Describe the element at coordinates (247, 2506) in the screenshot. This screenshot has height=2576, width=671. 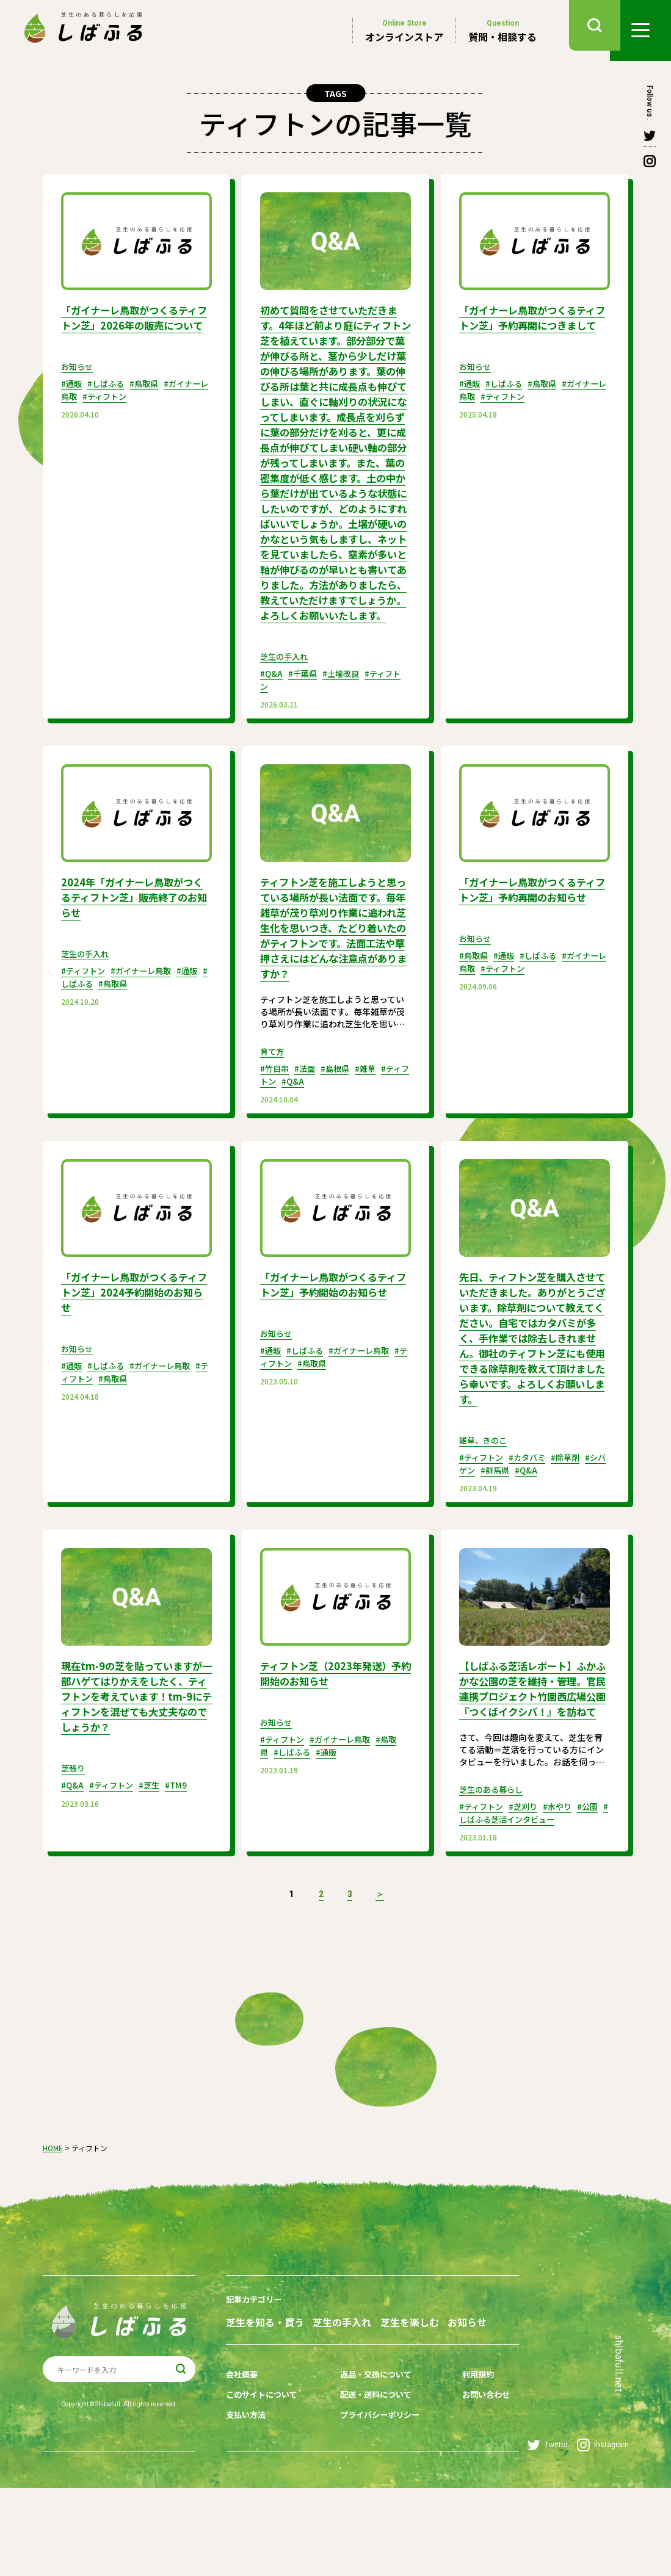
I see `支払い方法` at that location.